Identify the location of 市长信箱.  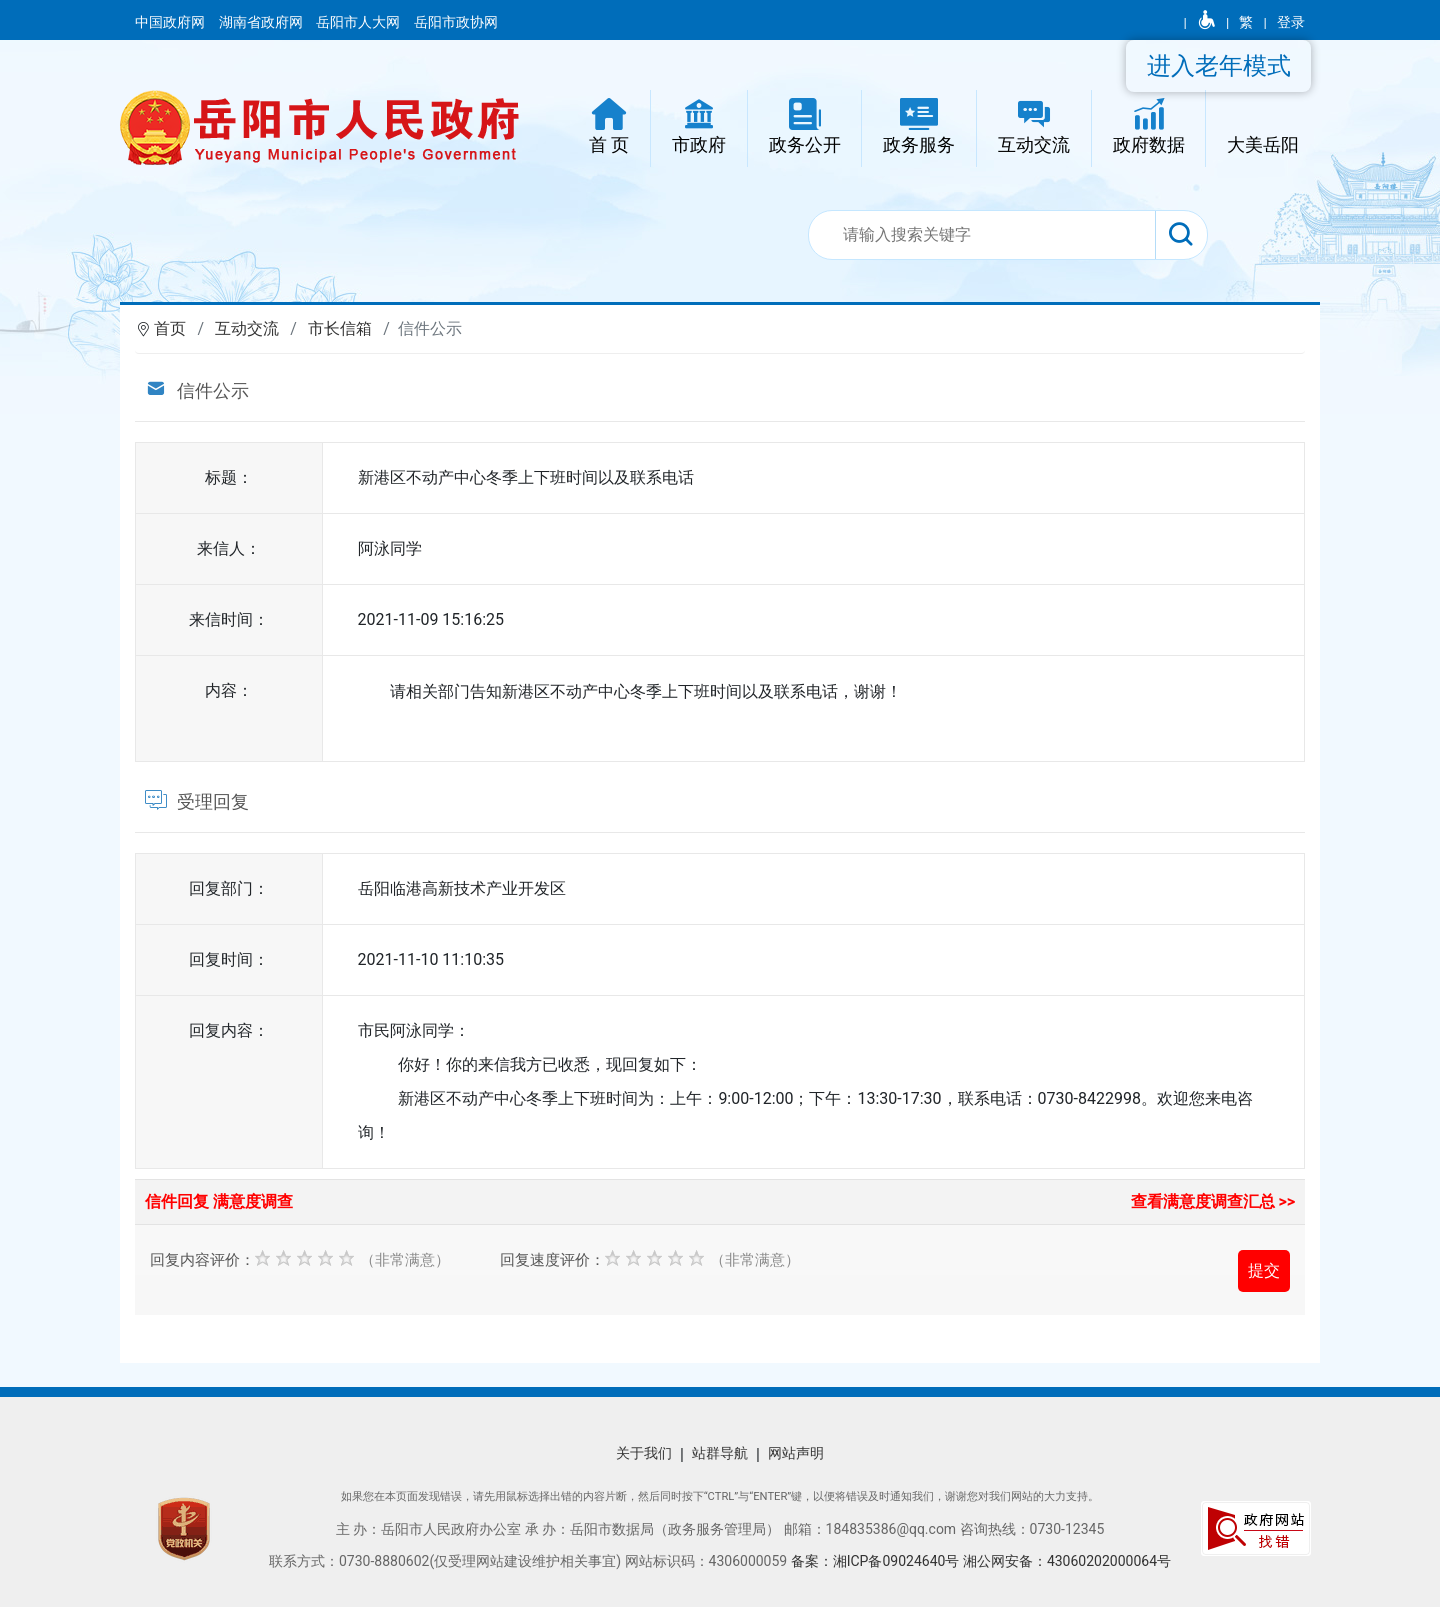
(340, 328).